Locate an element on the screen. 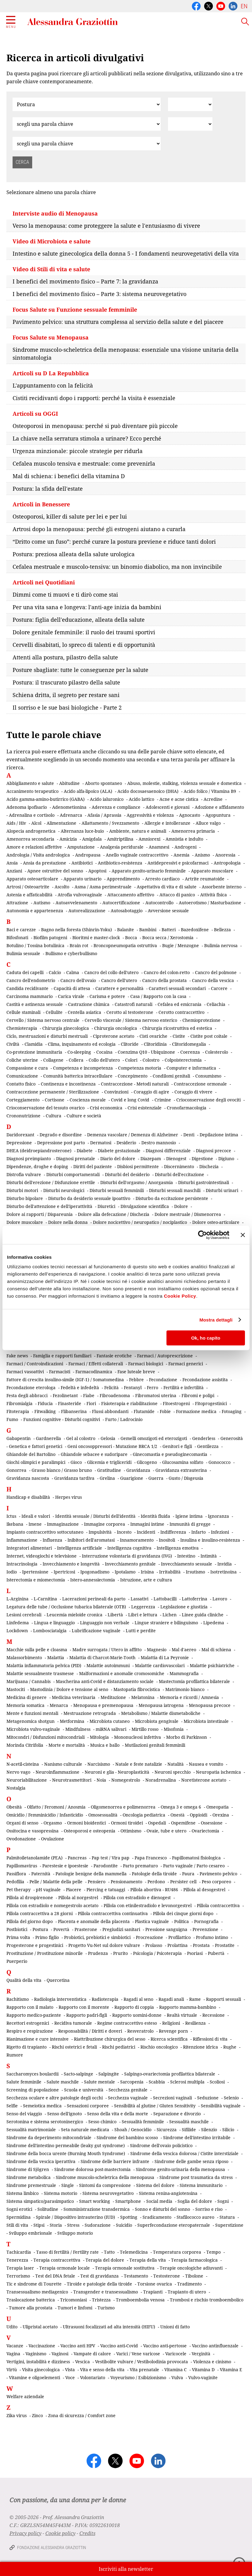  Antibiotici is located at coordinates (82, 863).